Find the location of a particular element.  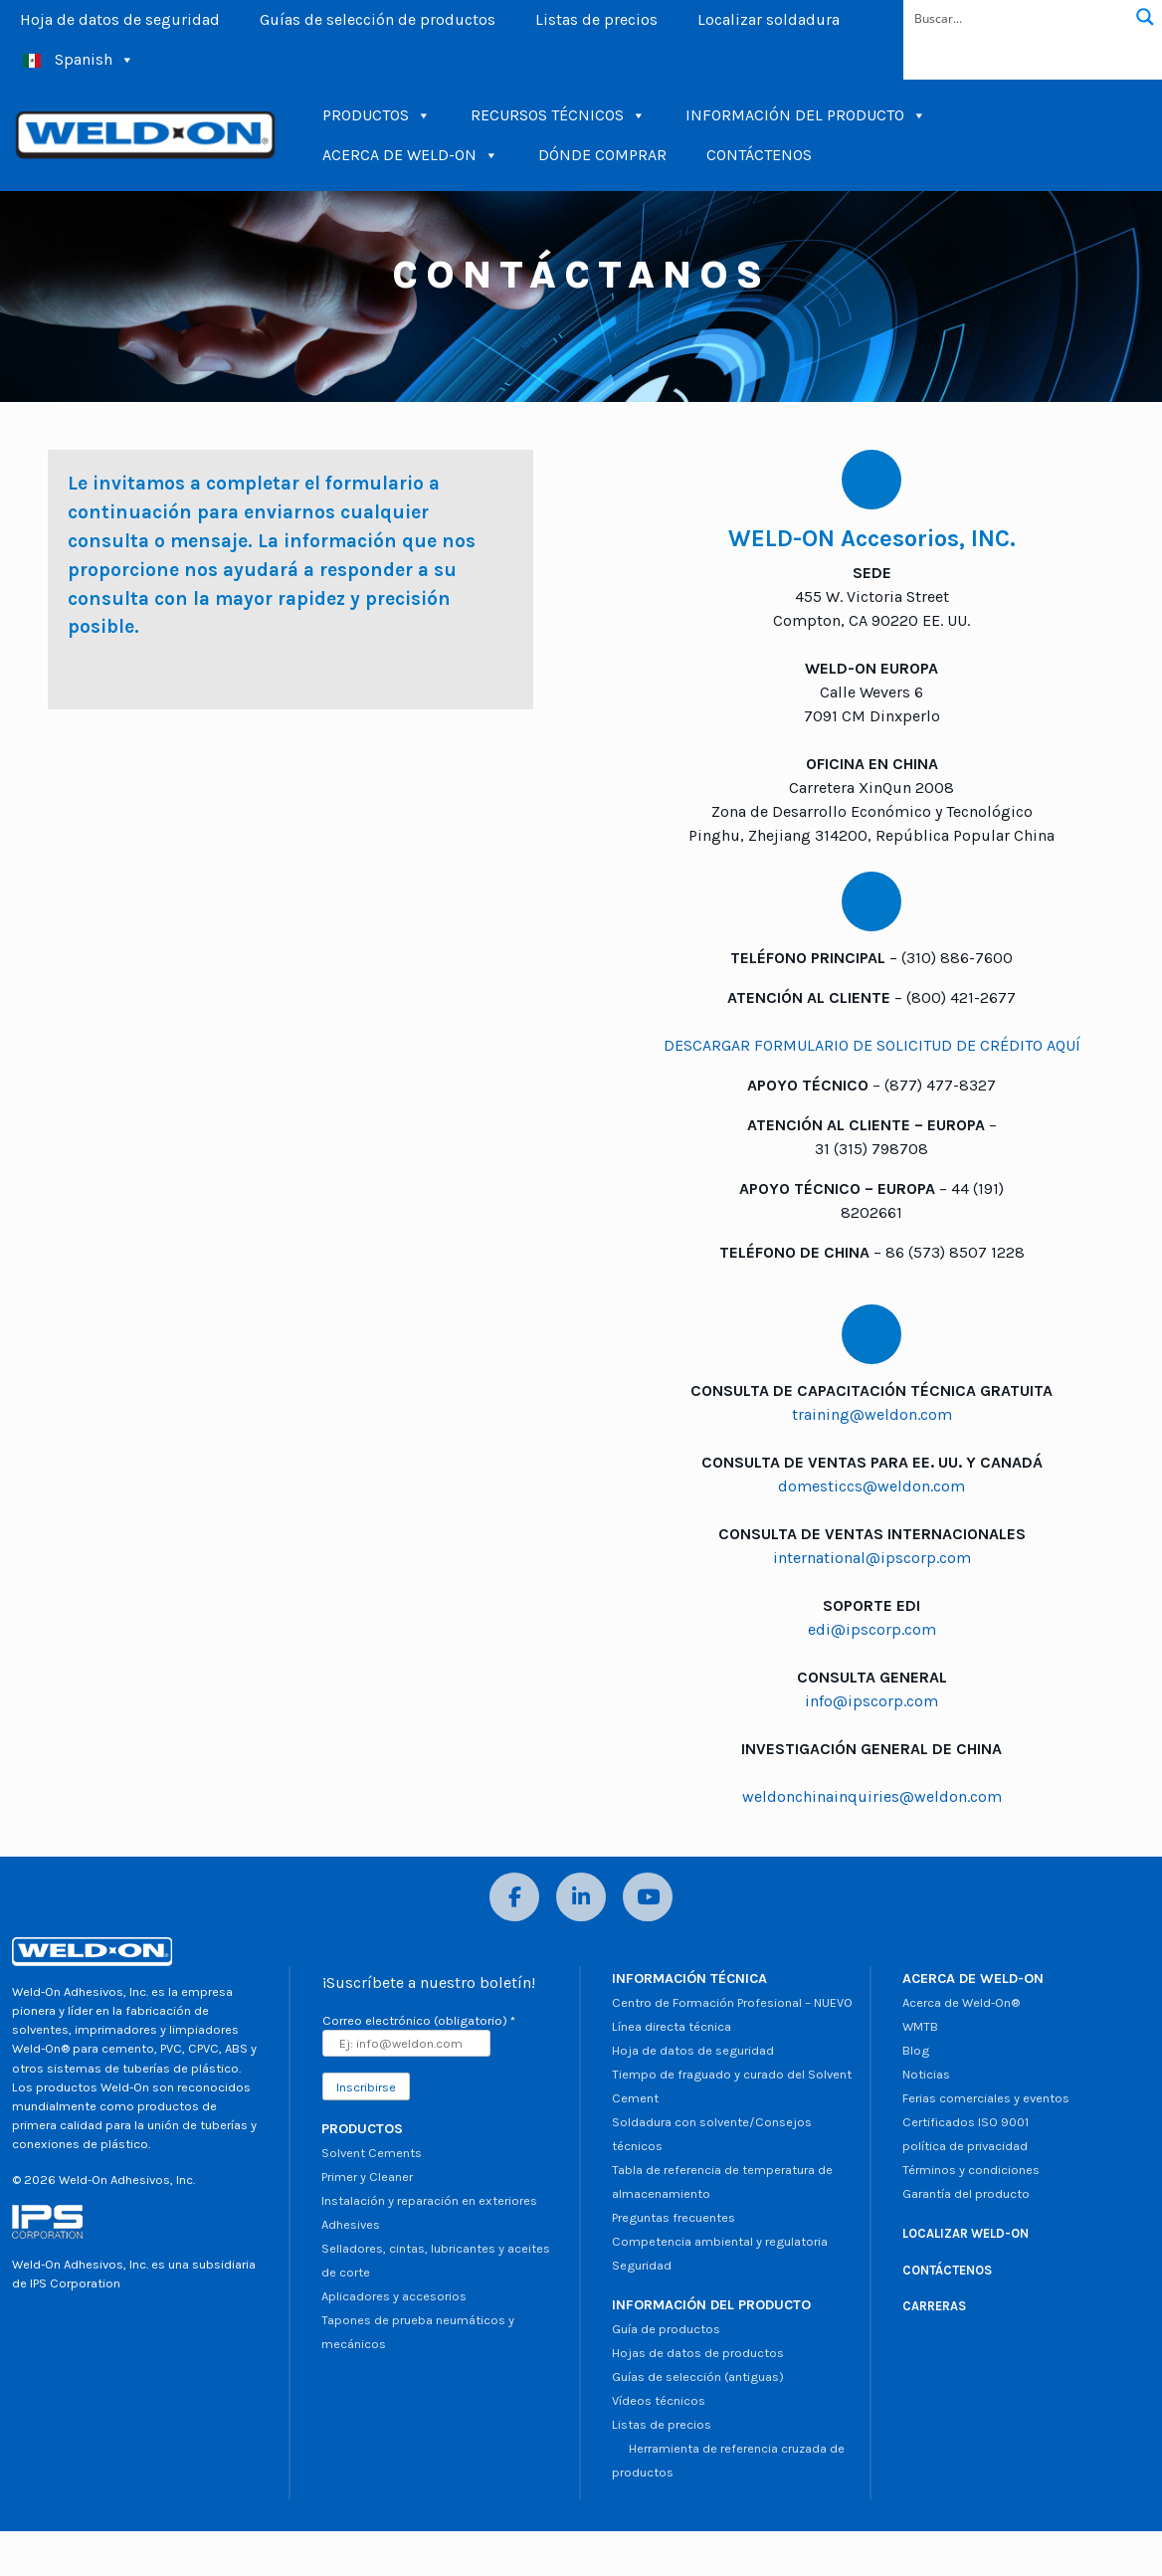

Certificados ISO 9001 is located at coordinates (965, 2121).